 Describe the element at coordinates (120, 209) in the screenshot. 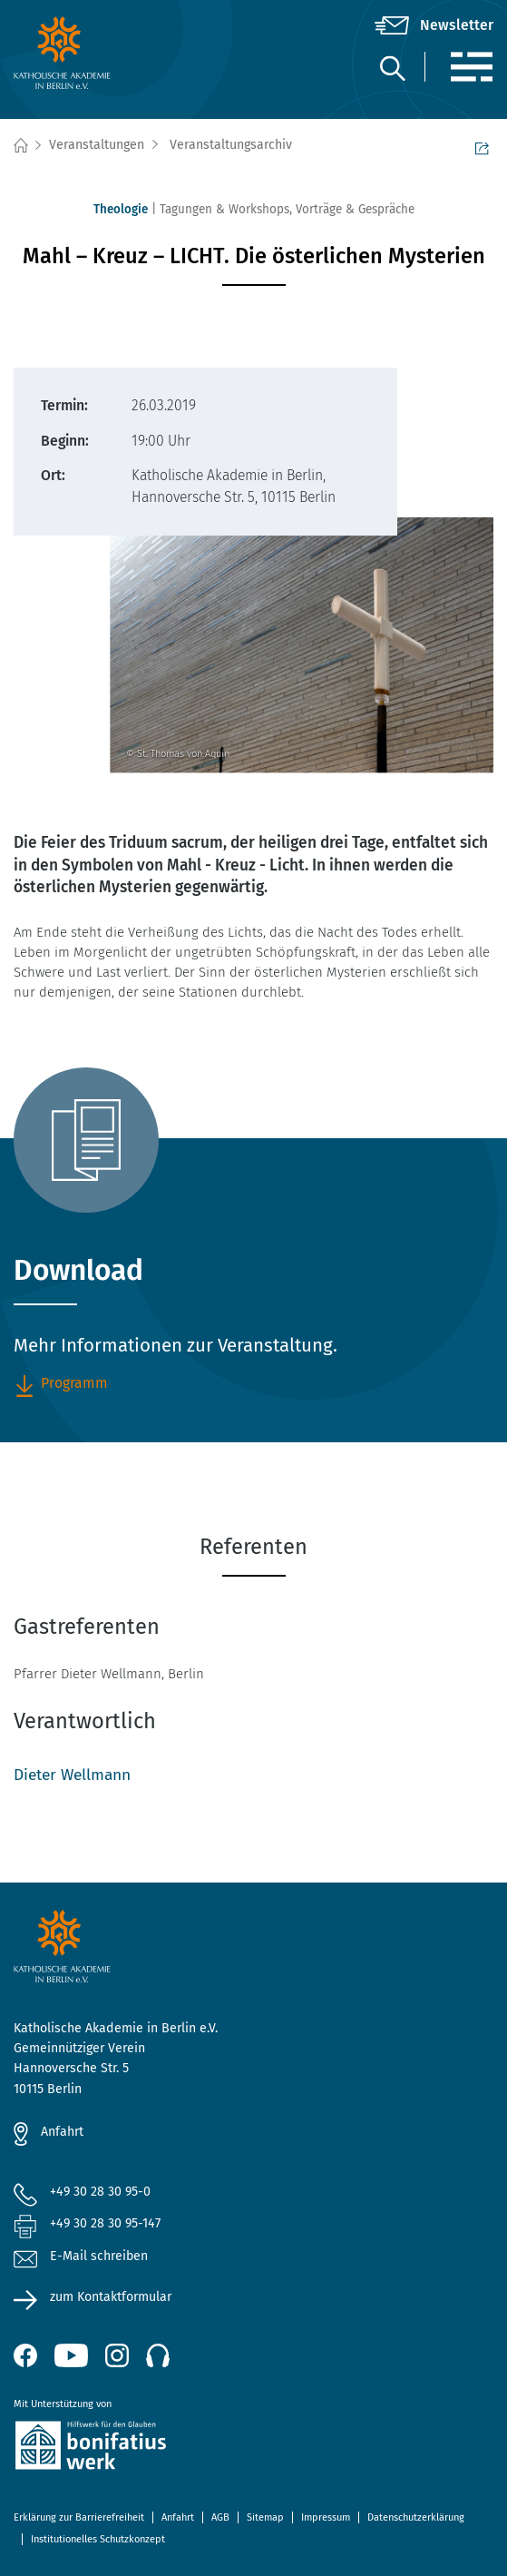

I see `Theologie` at that location.